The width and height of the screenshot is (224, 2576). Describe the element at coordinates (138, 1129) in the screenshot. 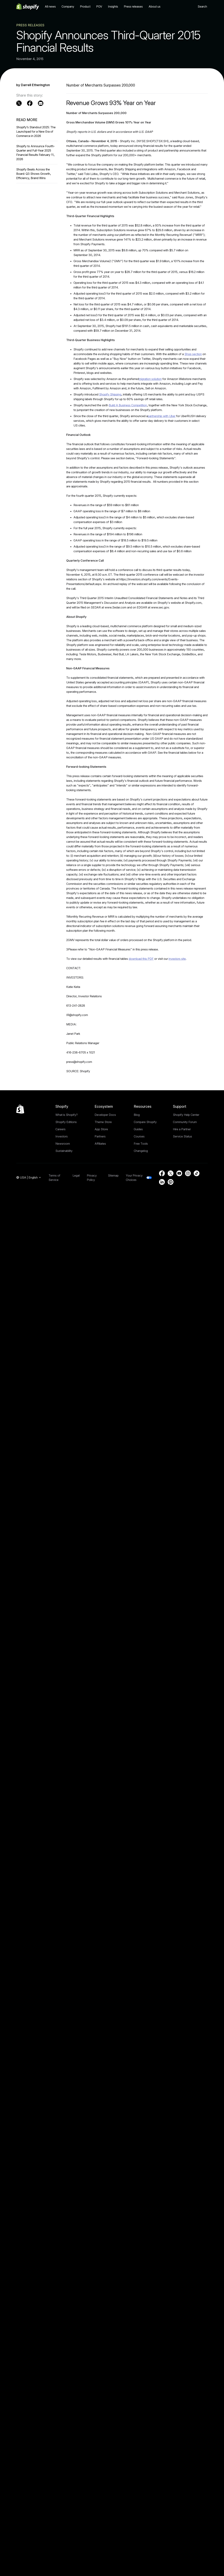

I see `Guides` at that location.